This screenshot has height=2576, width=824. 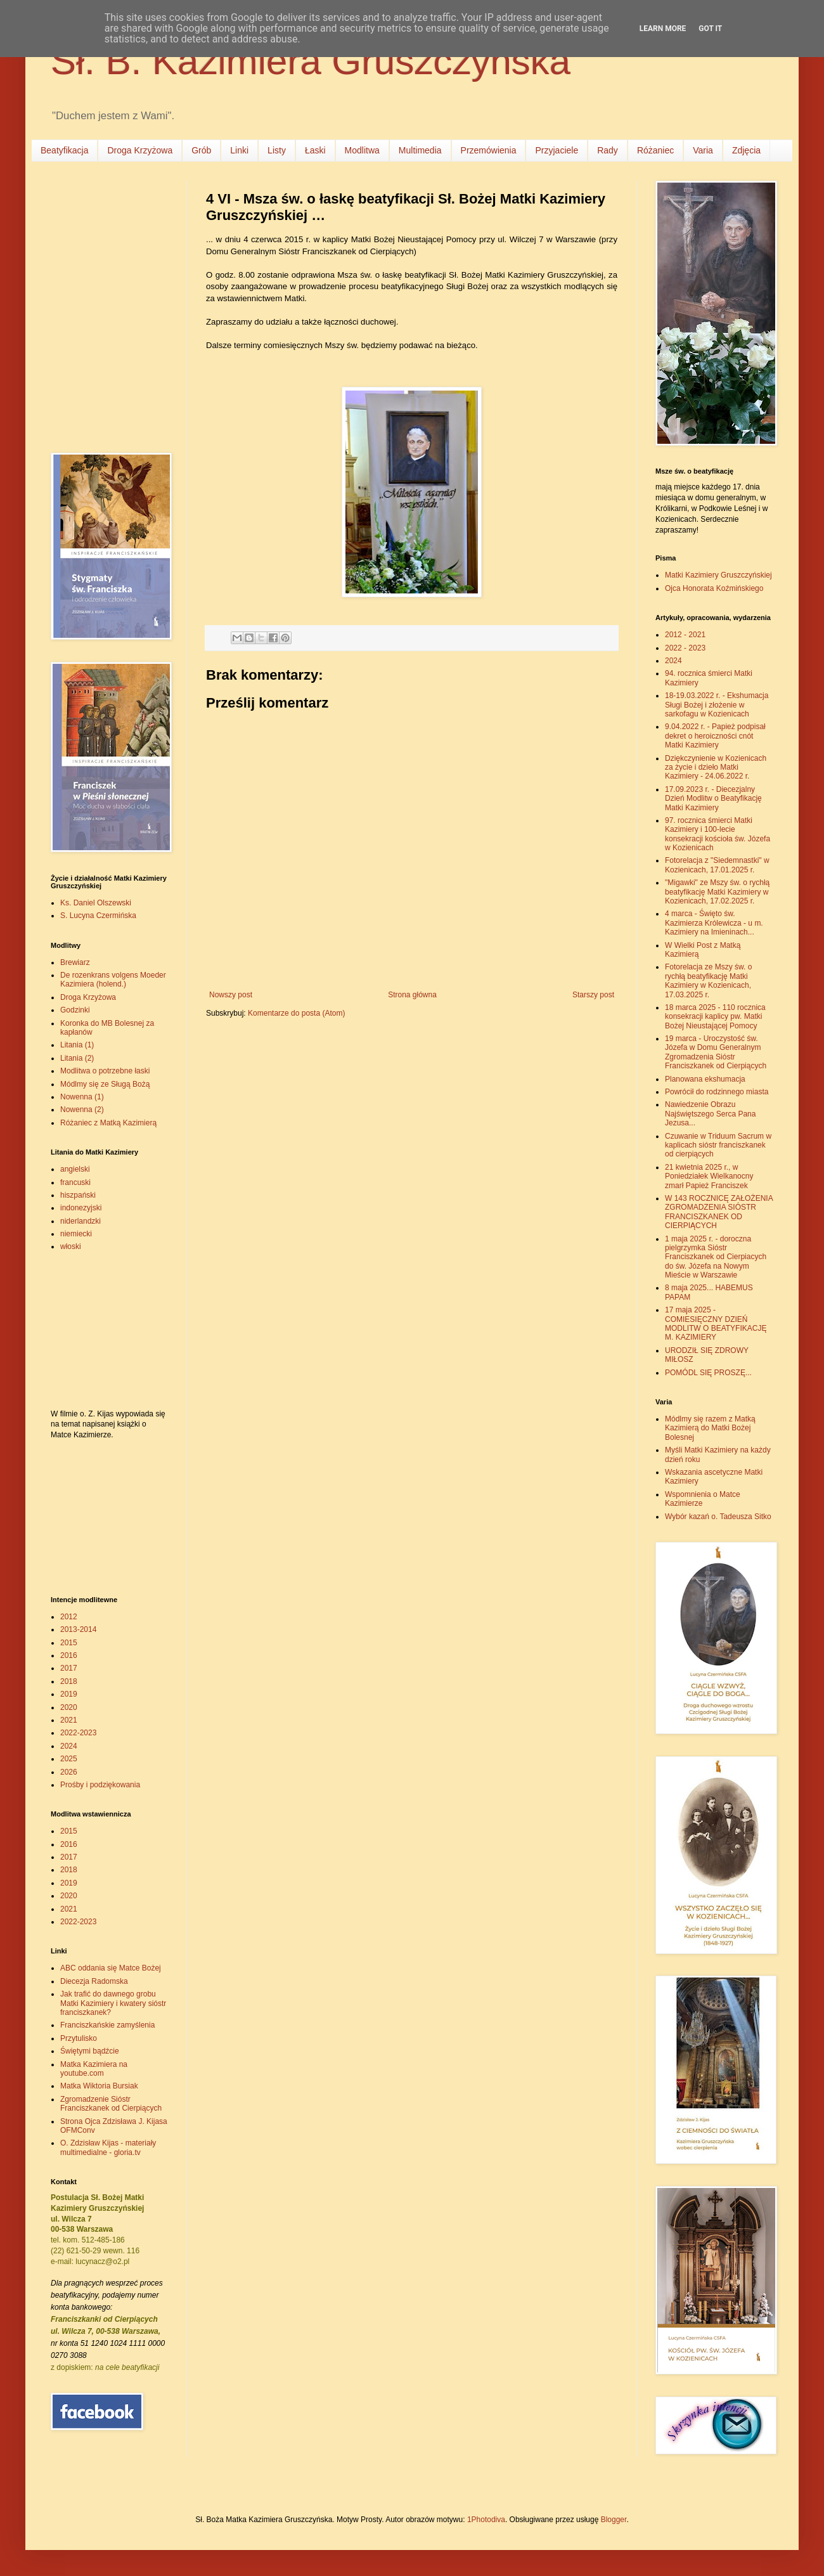 What do you see at coordinates (80, 1207) in the screenshot?
I see `indonezyjski` at bounding box center [80, 1207].